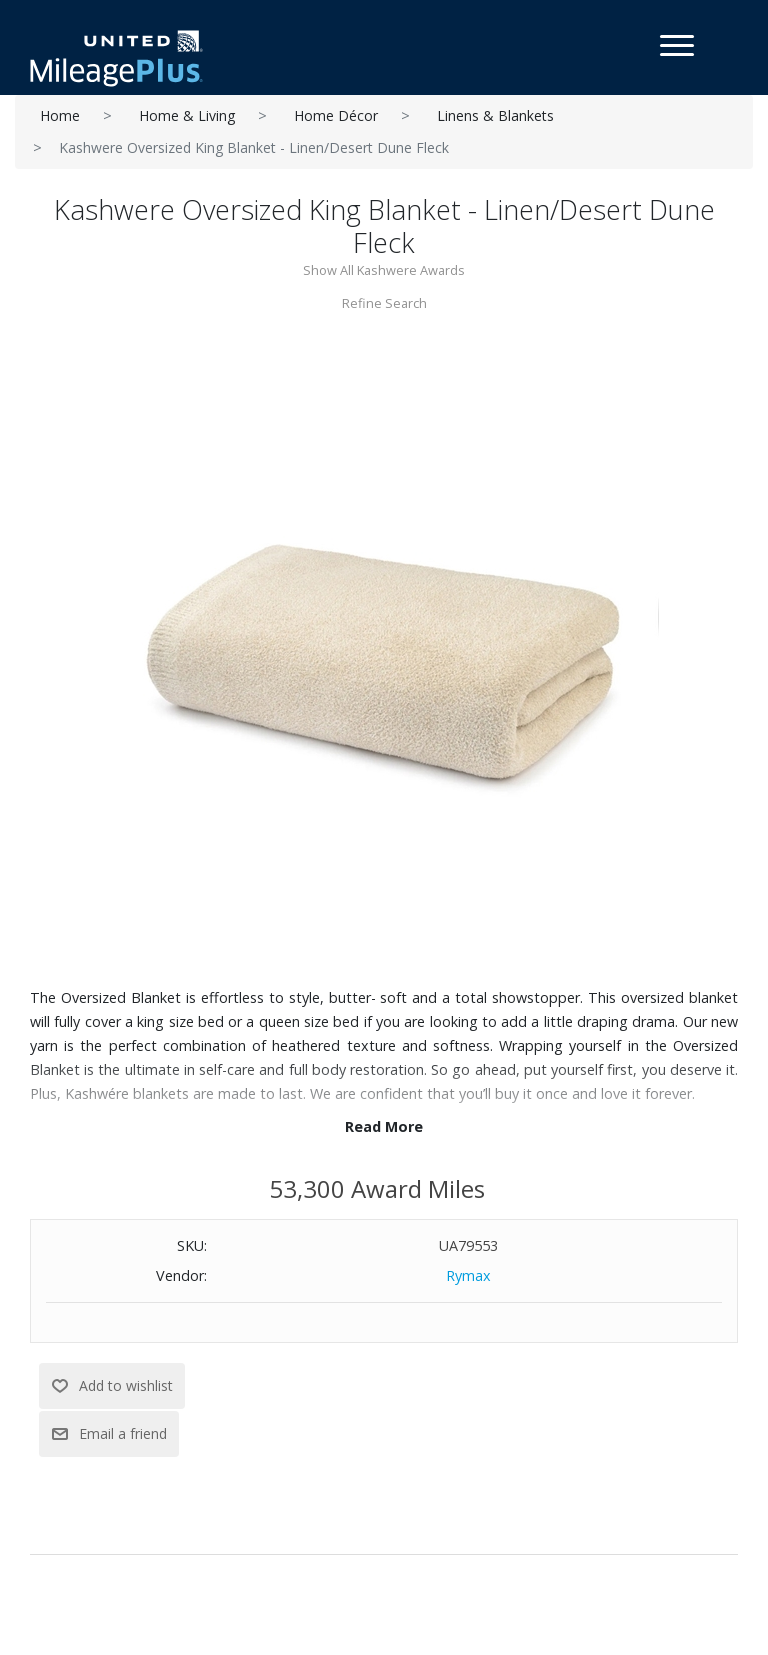 This screenshot has width=768, height=1655. What do you see at coordinates (468, 1275) in the screenshot?
I see `Rymax` at bounding box center [468, 1275].